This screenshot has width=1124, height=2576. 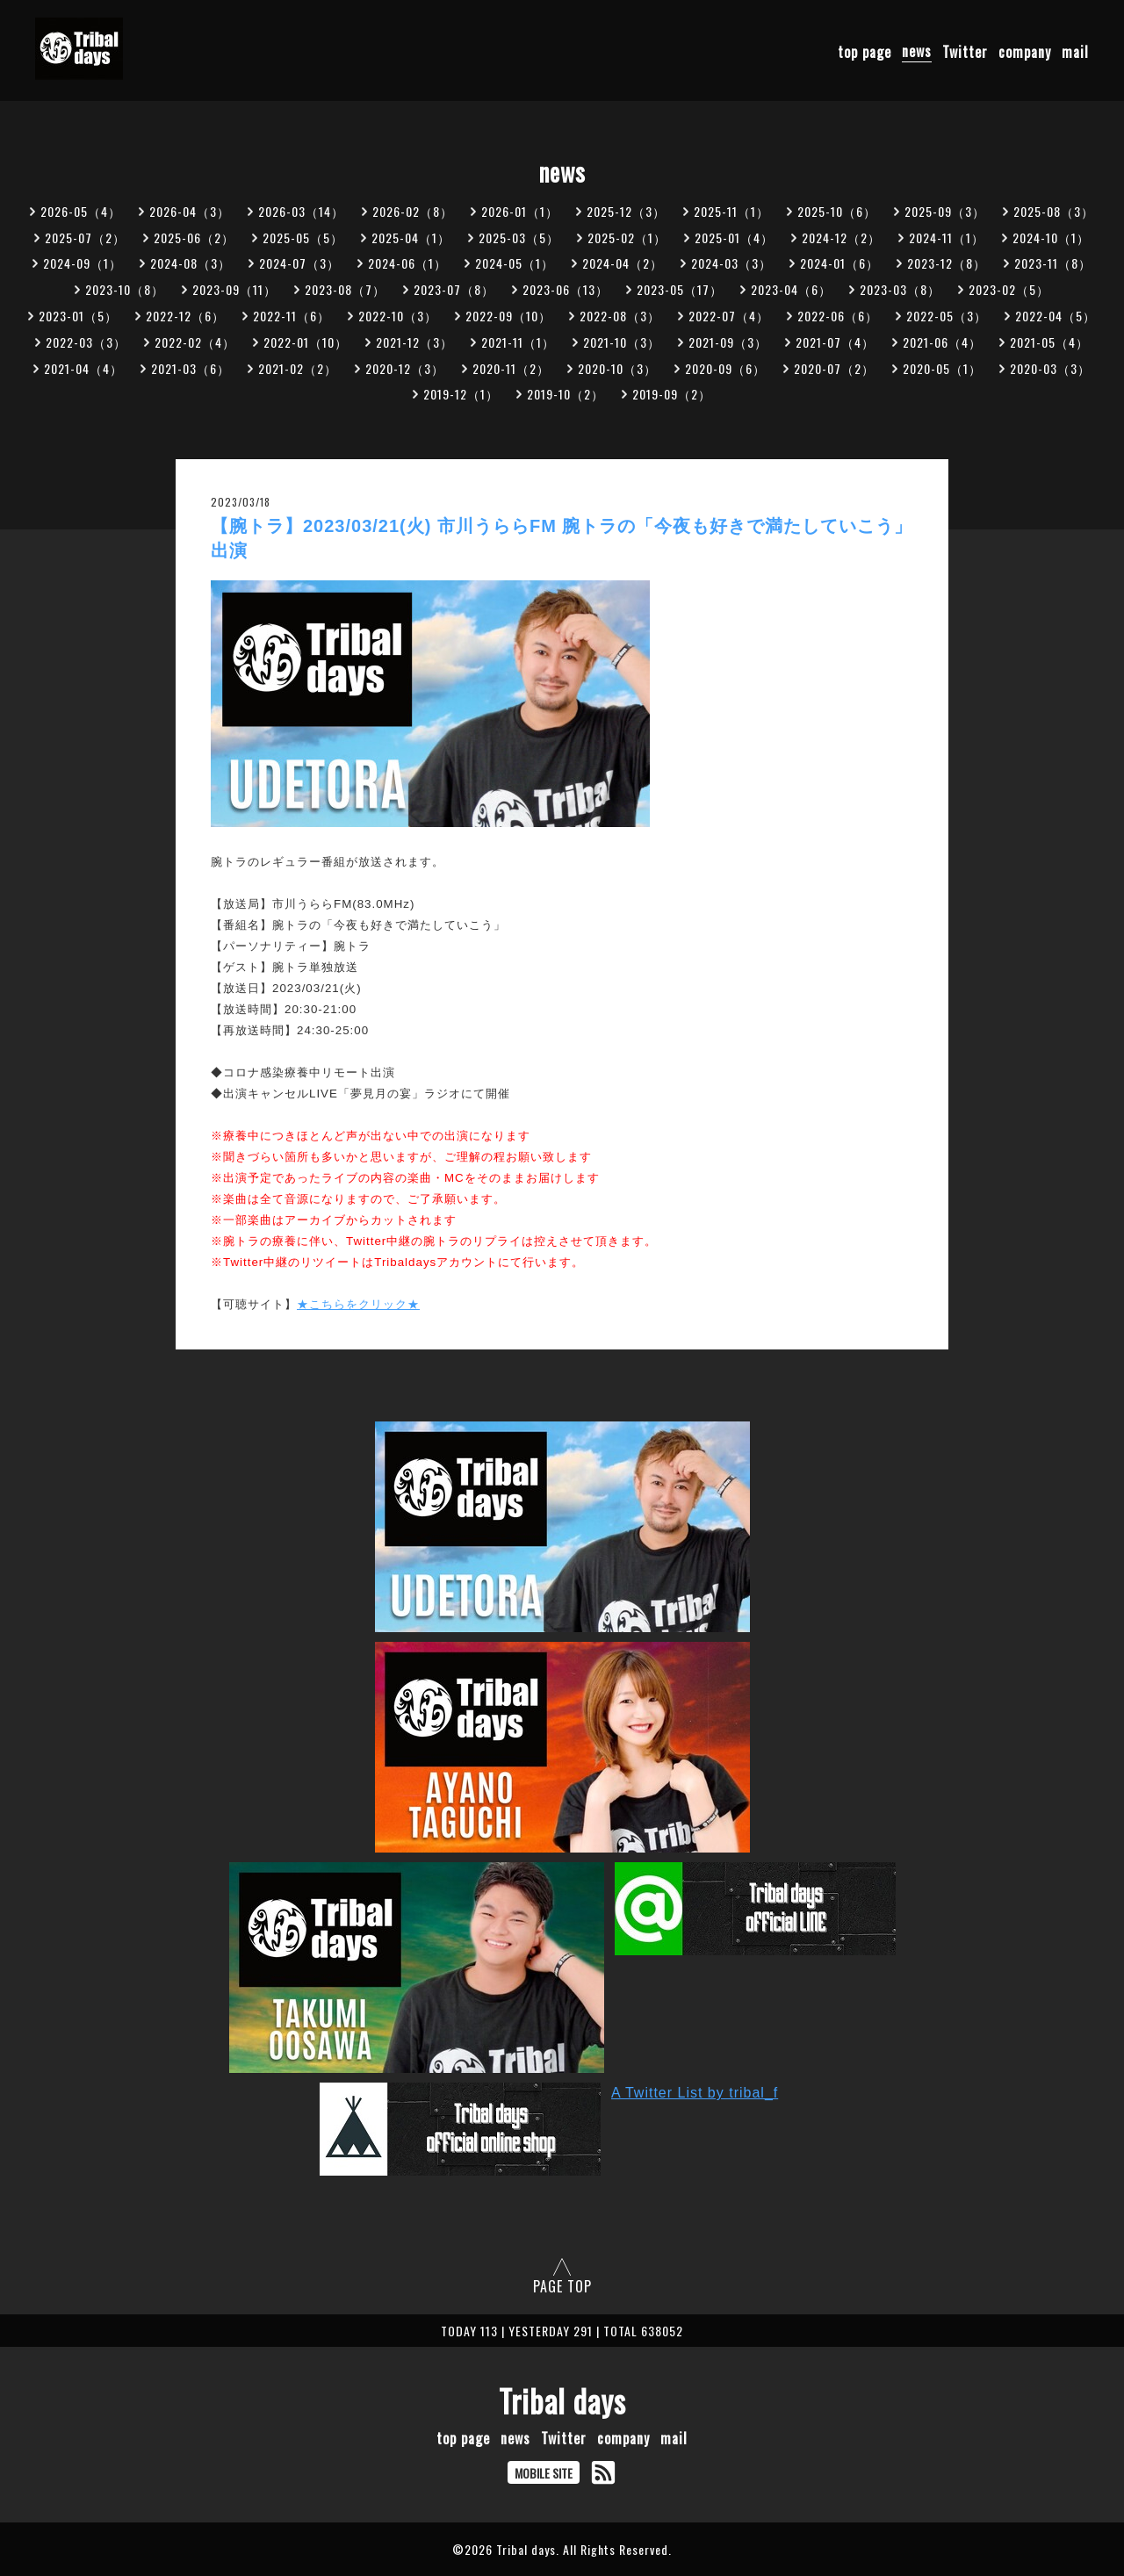 I want to click on 2021-06（4）, so click(x=942, y=342).